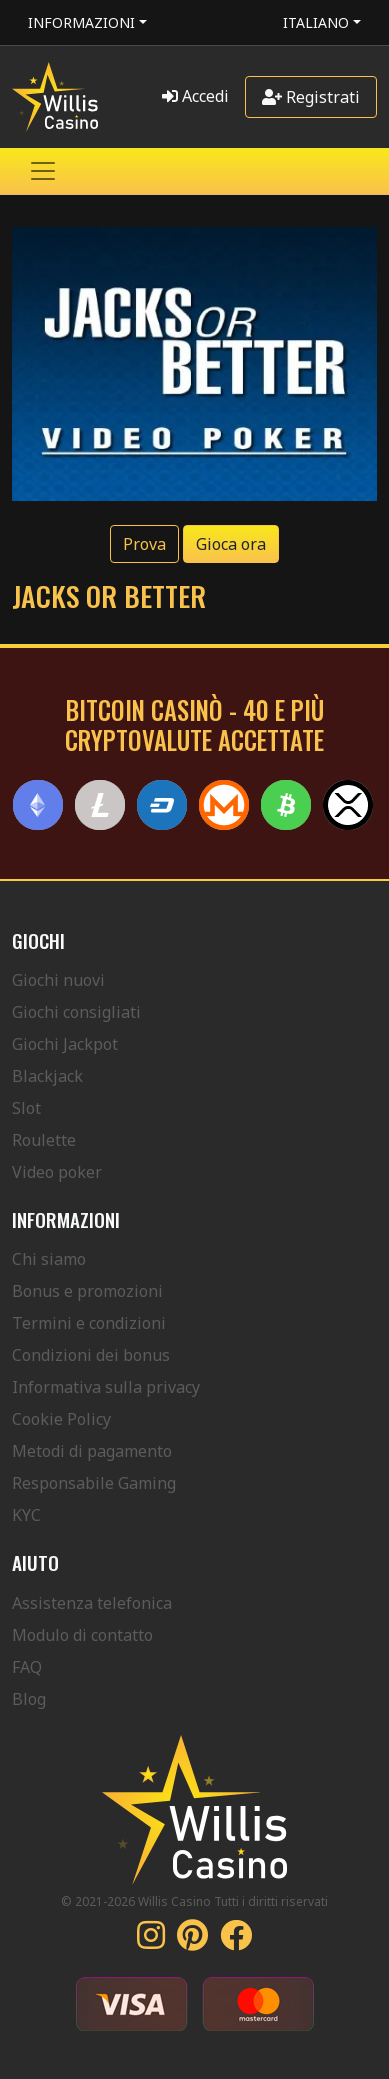 The width and height of the screenshot is (389, 2079). I want to click on Giochi nuovi, so click(58, 980).